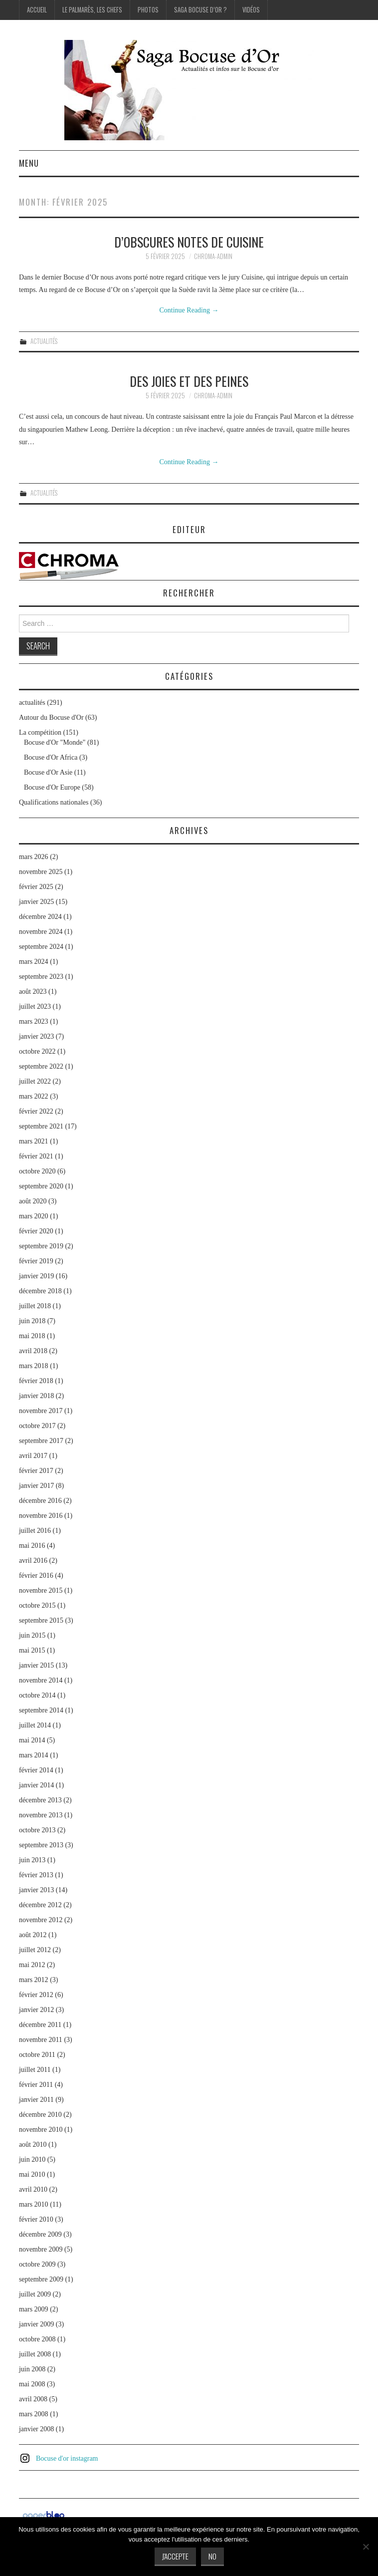 The height and width of the screenshot is (2576, 378). I want to click on janvier 2011, so click(36, 2099).